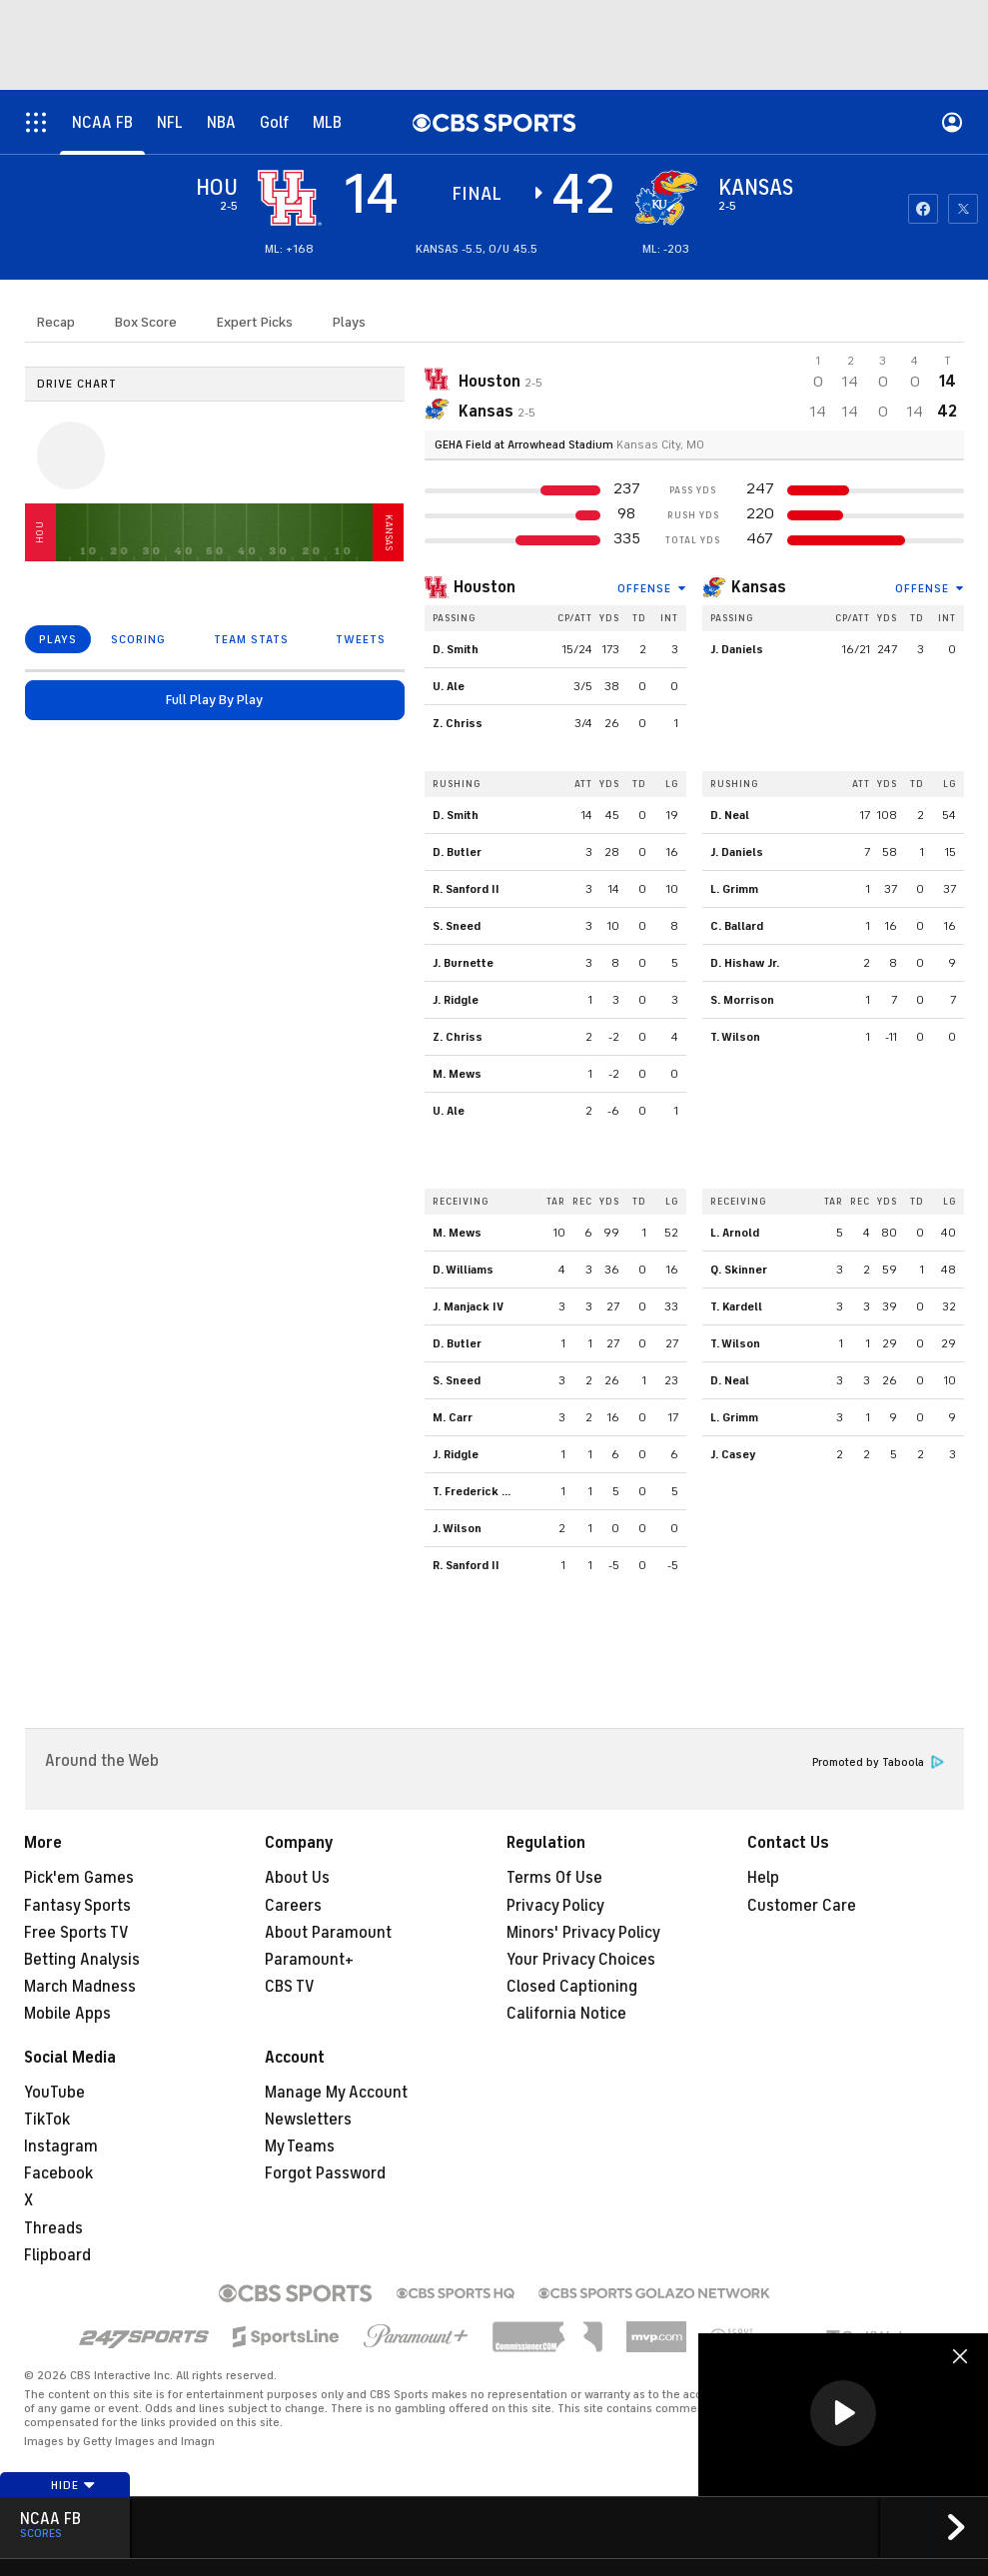 The image size is (988, 2576). I want to click on Newsletters, so click(308, 2120).